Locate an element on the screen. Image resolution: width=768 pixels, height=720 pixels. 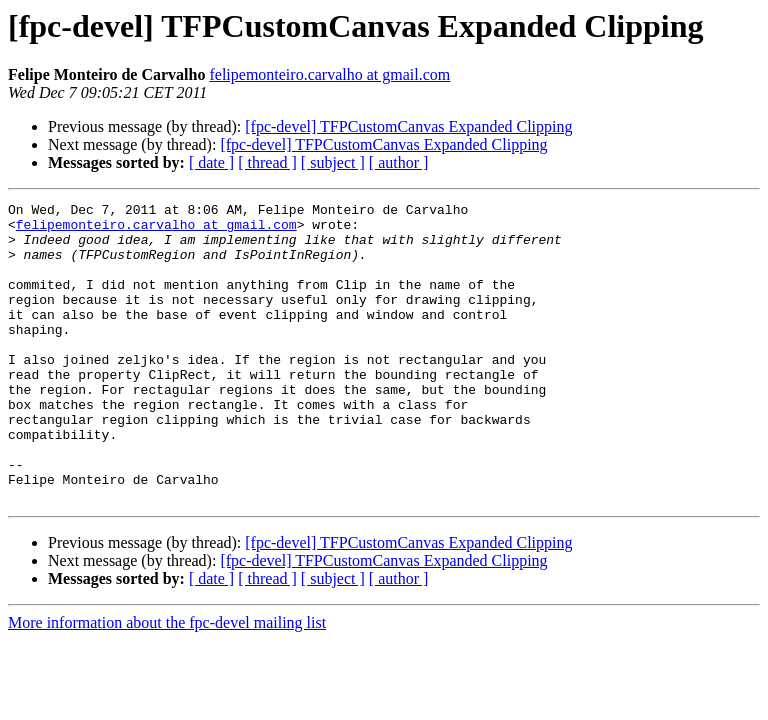
[ author ] is located at coordinates (399, 162).